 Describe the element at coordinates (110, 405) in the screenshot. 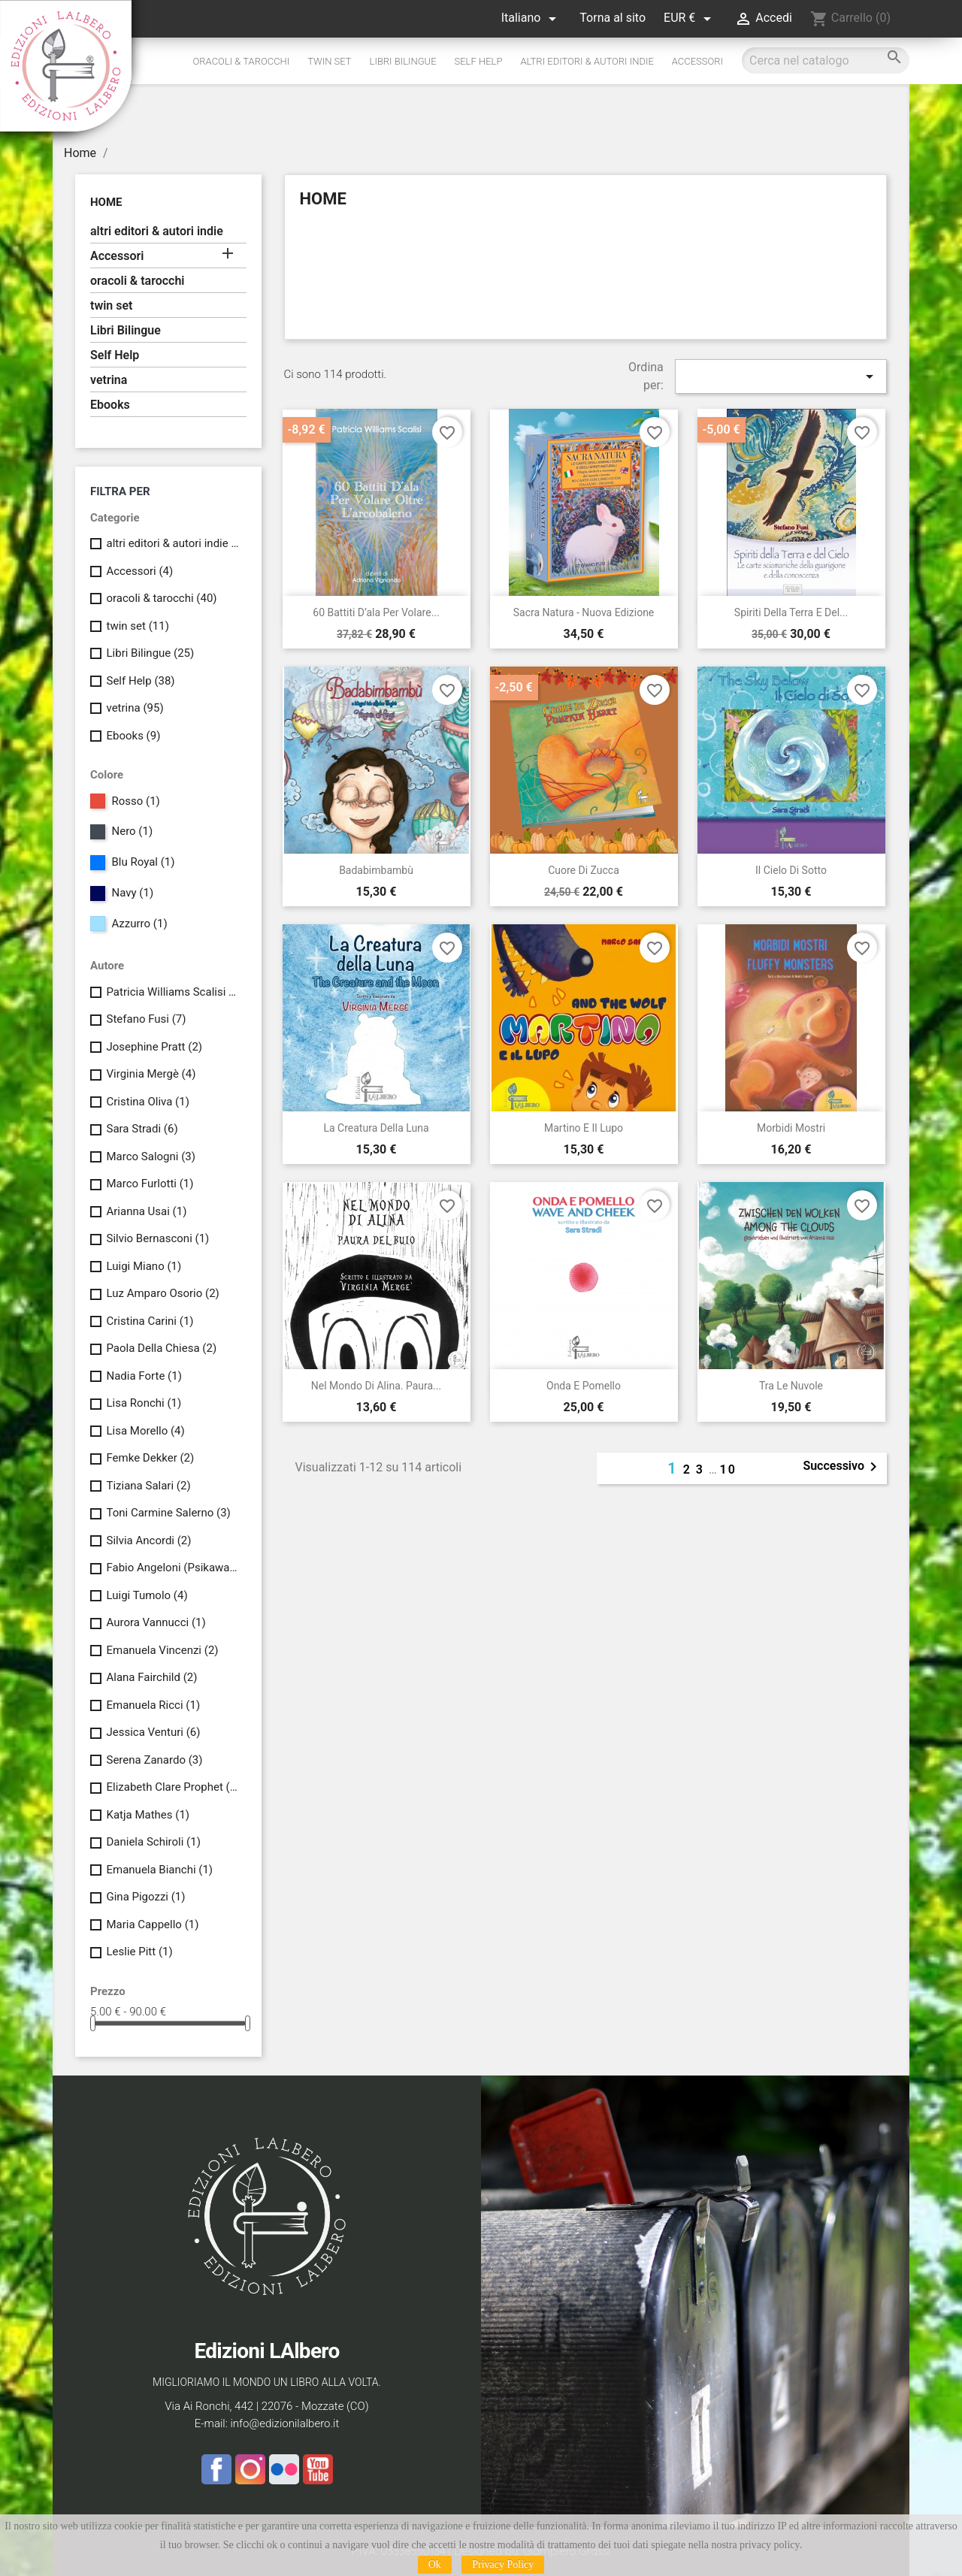

I see `Ebooks` at that location.